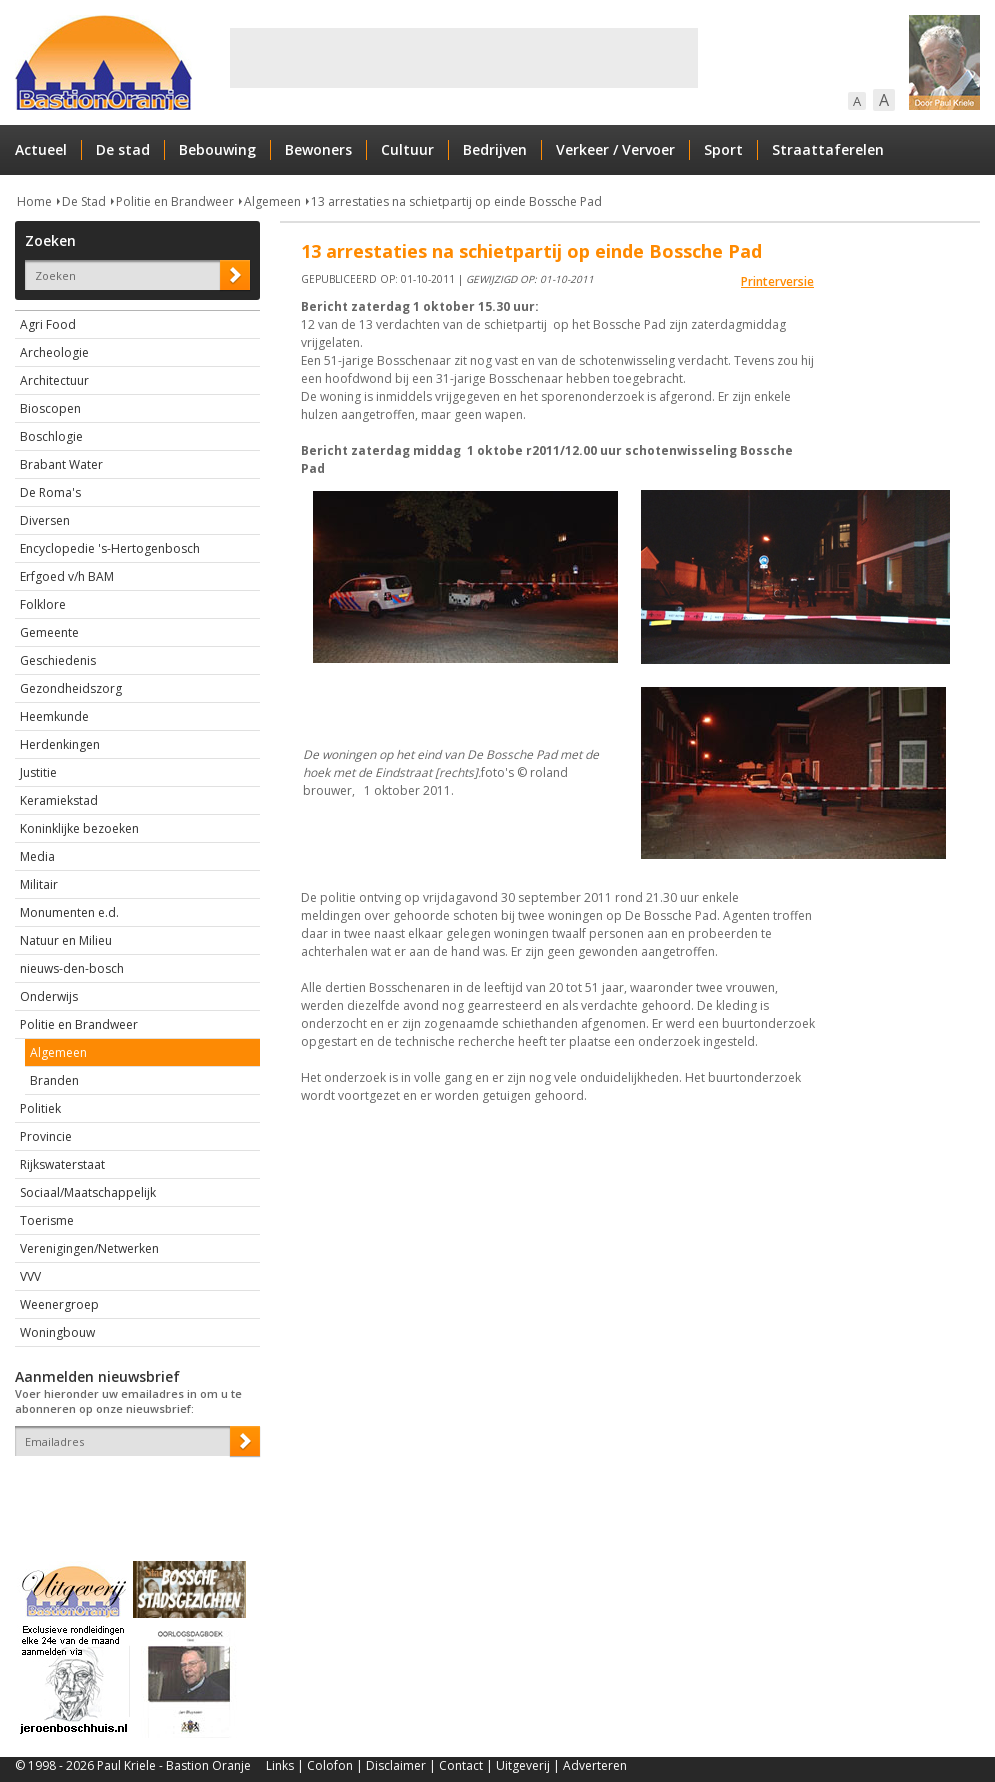 This screenshot has width=995, height=1782. I want to click on Boschlogie, so click(51, 436).